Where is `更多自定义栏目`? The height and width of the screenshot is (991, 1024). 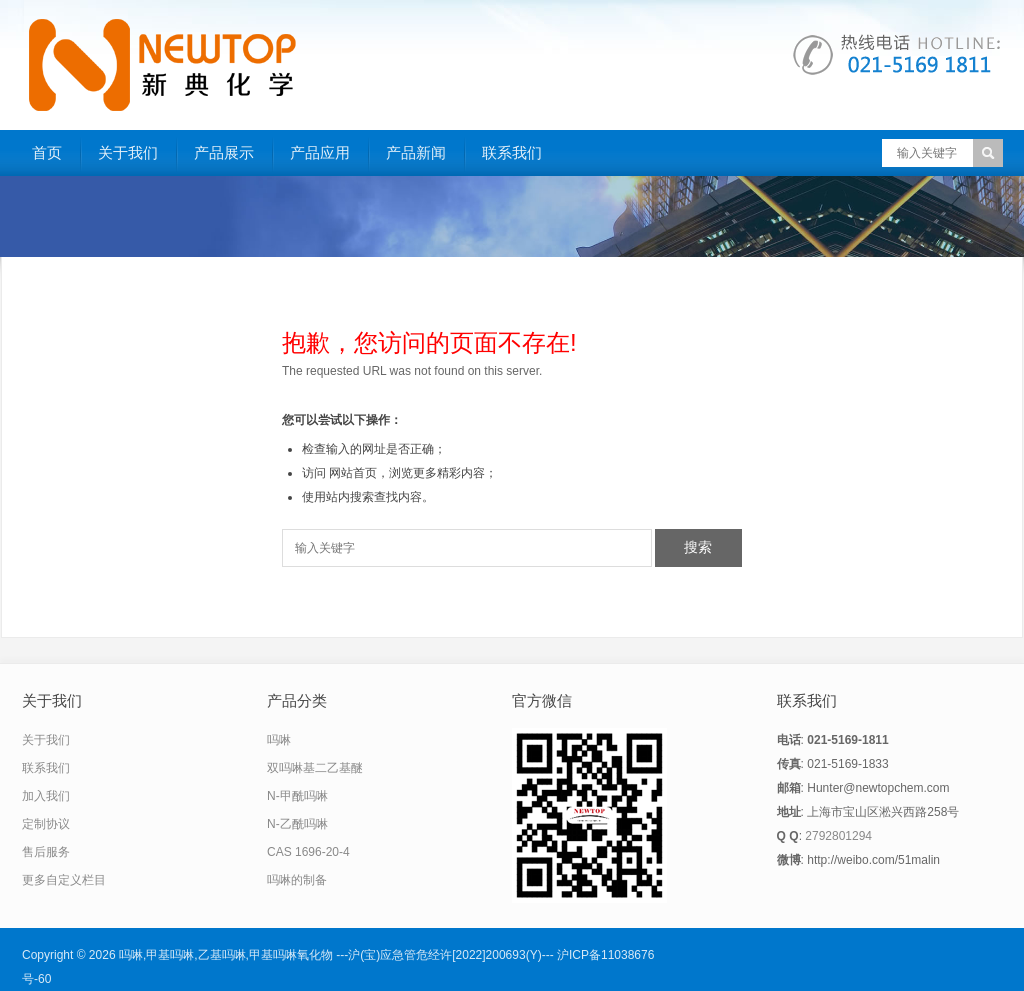
更多自定义栏目 is located at coordinates (64, 880).